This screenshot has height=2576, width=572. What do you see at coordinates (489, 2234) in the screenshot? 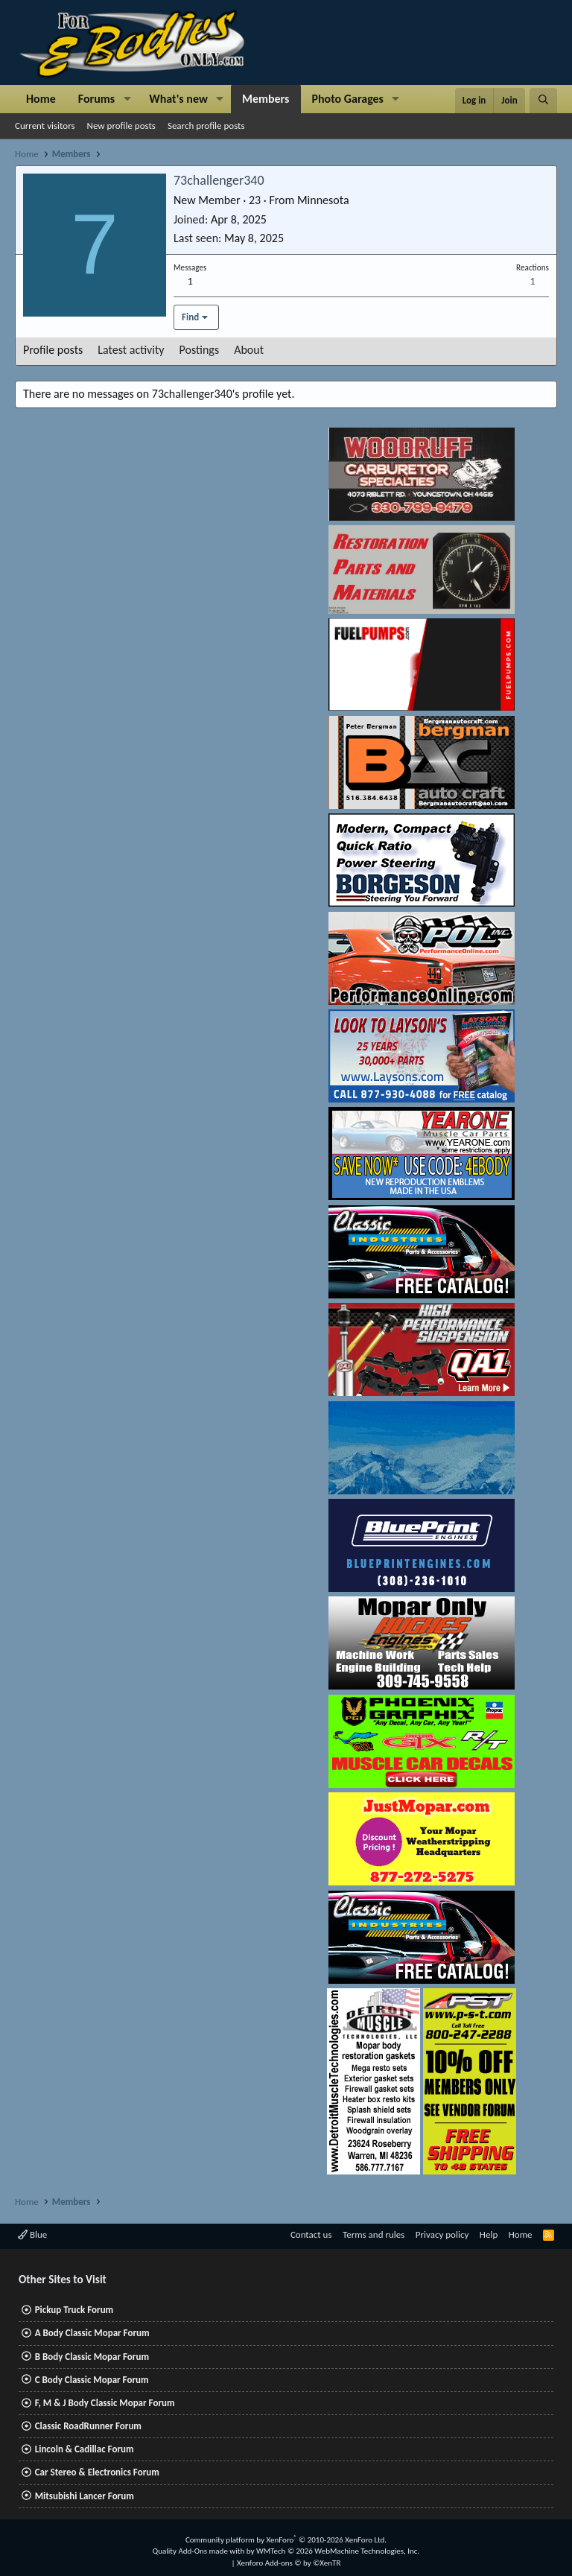
I see `Help` at bounding box center [489, 2234].